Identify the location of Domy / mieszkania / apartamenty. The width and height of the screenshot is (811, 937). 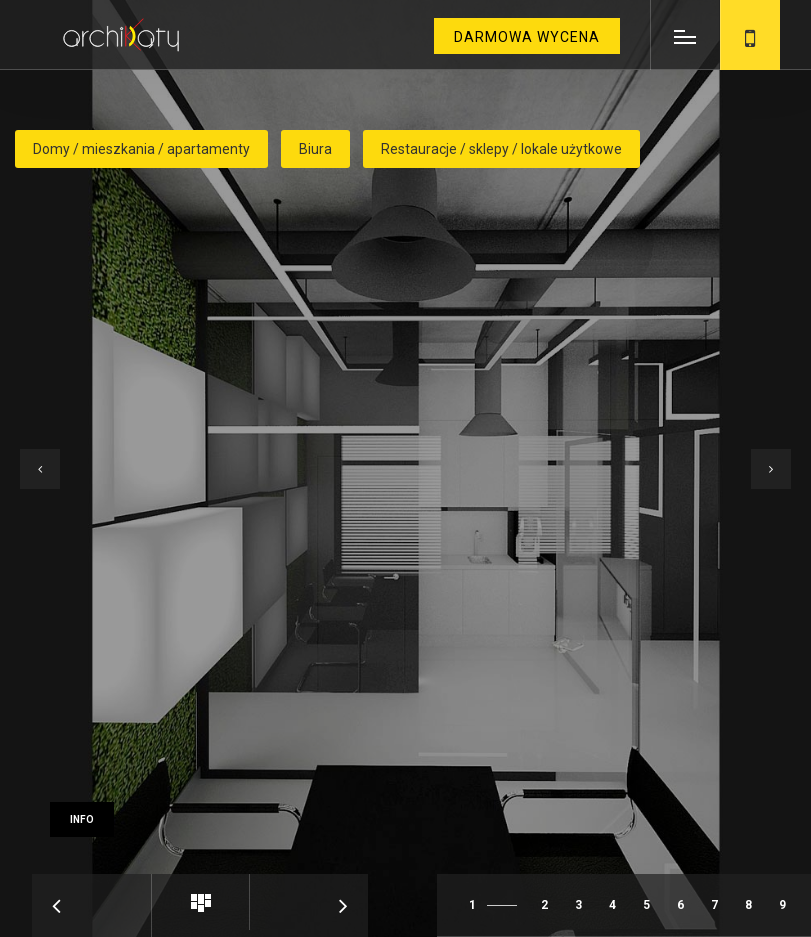
(141, 149).